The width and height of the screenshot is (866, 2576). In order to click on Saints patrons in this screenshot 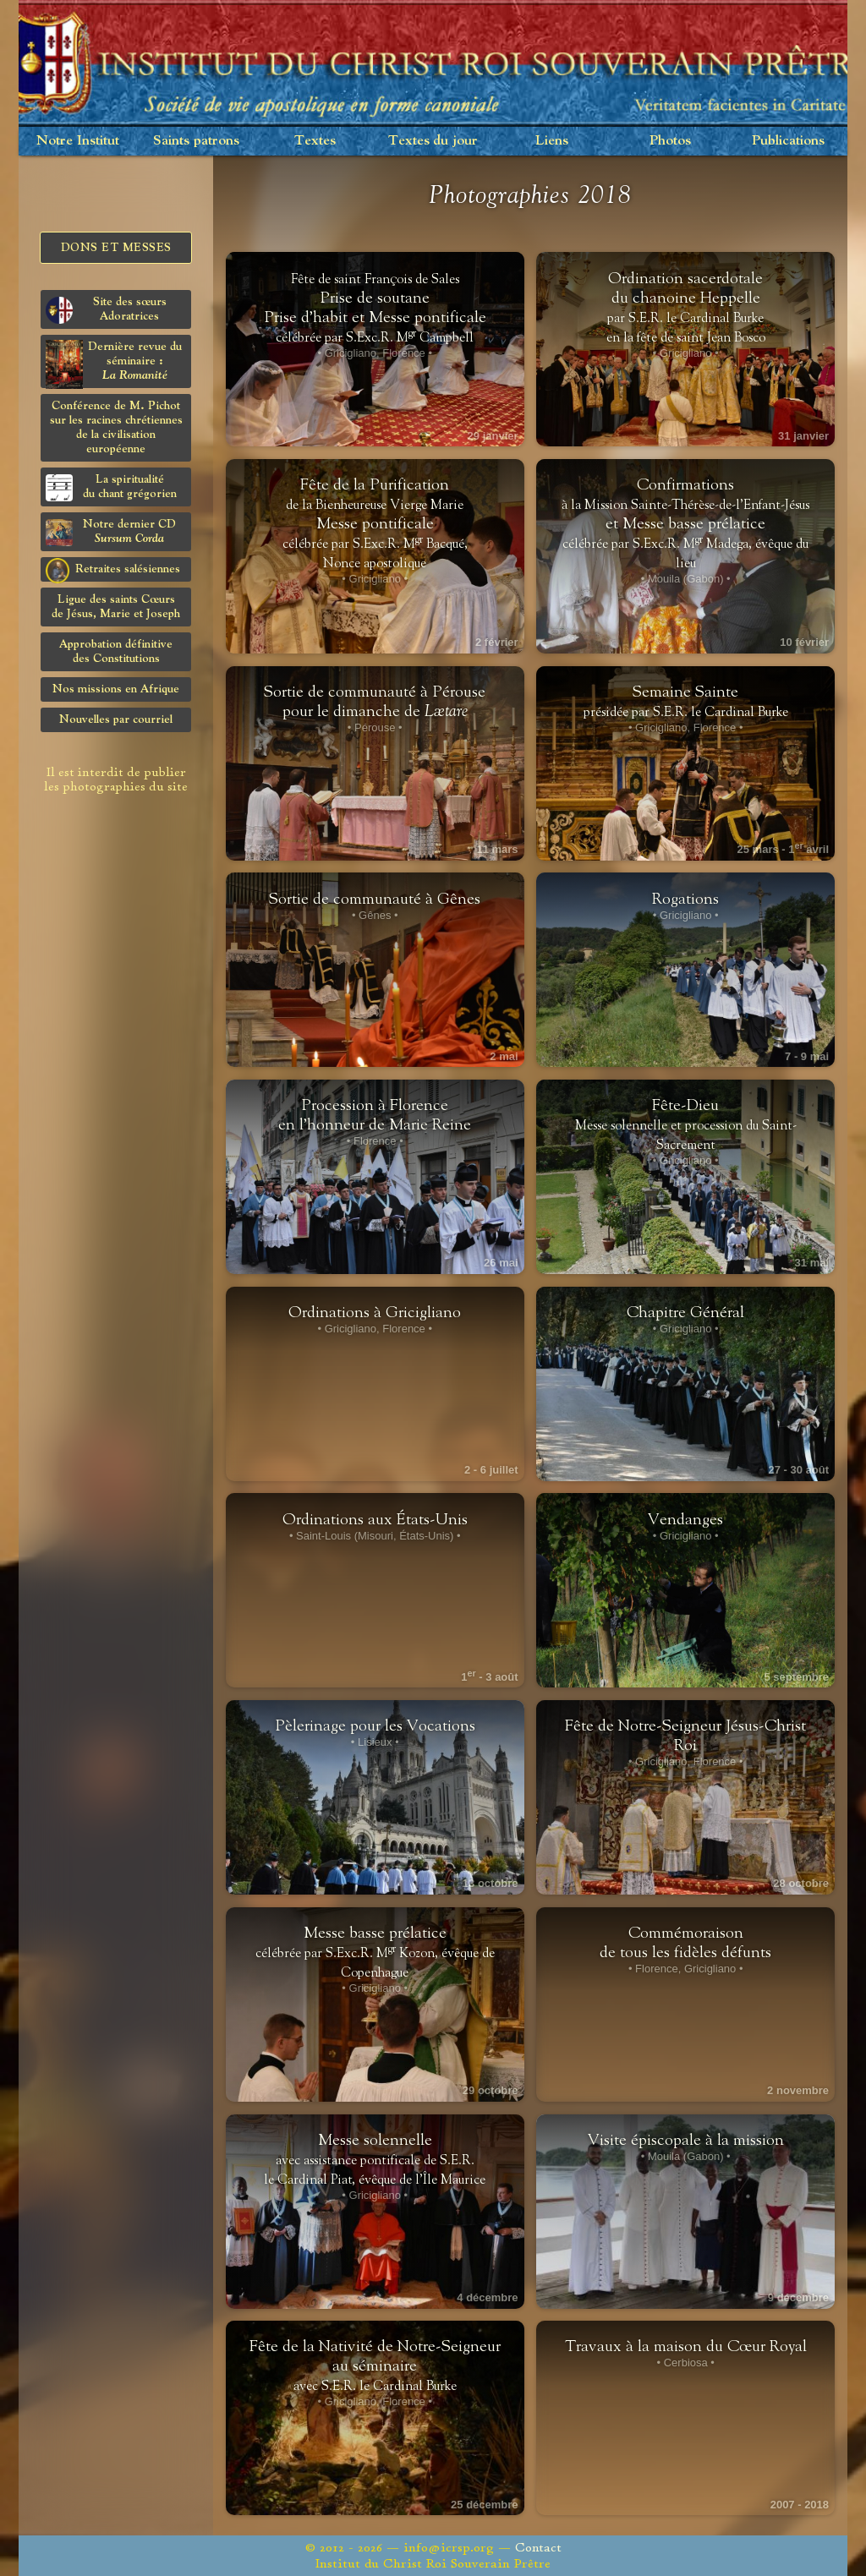, I will do `click(196, 141)`.